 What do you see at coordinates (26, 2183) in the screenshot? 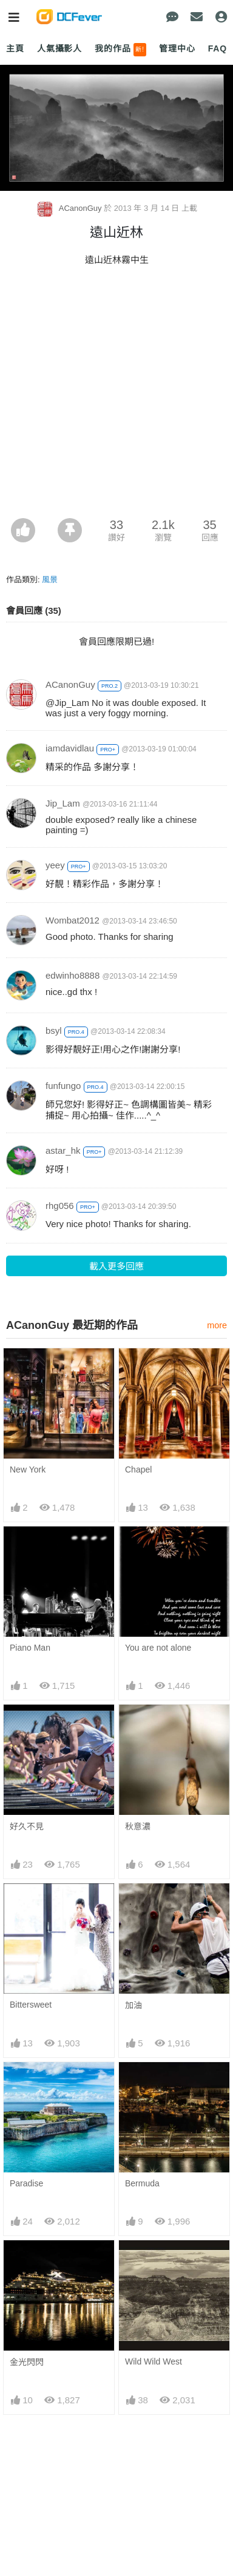
I see `Paradise` at bounding box center [26, 2183].